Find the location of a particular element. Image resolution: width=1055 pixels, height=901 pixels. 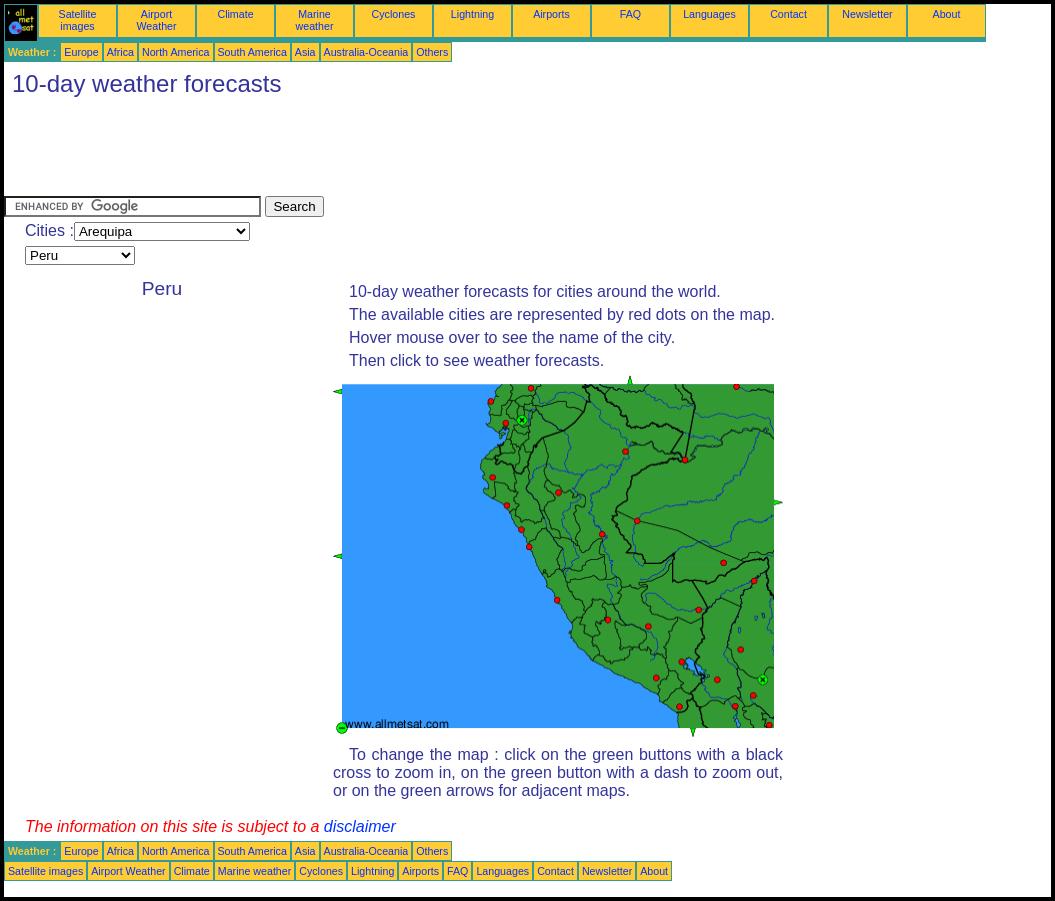

Others is located at coordinates (432, 52).